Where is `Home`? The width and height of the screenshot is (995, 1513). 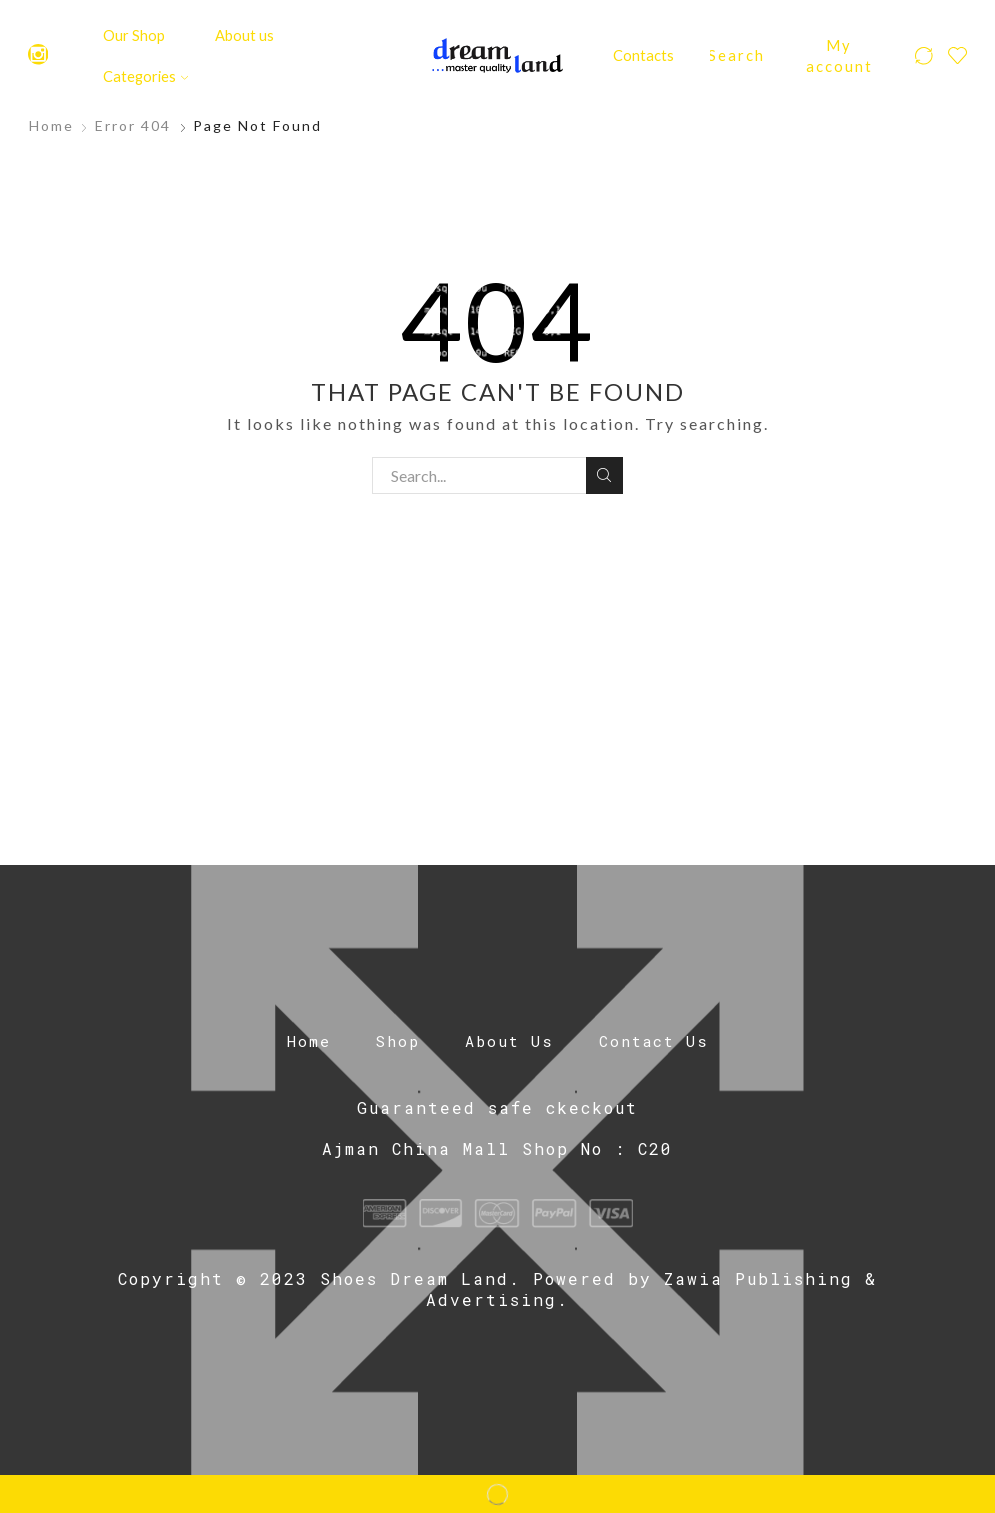
Home is located at coordinates (51, 125).